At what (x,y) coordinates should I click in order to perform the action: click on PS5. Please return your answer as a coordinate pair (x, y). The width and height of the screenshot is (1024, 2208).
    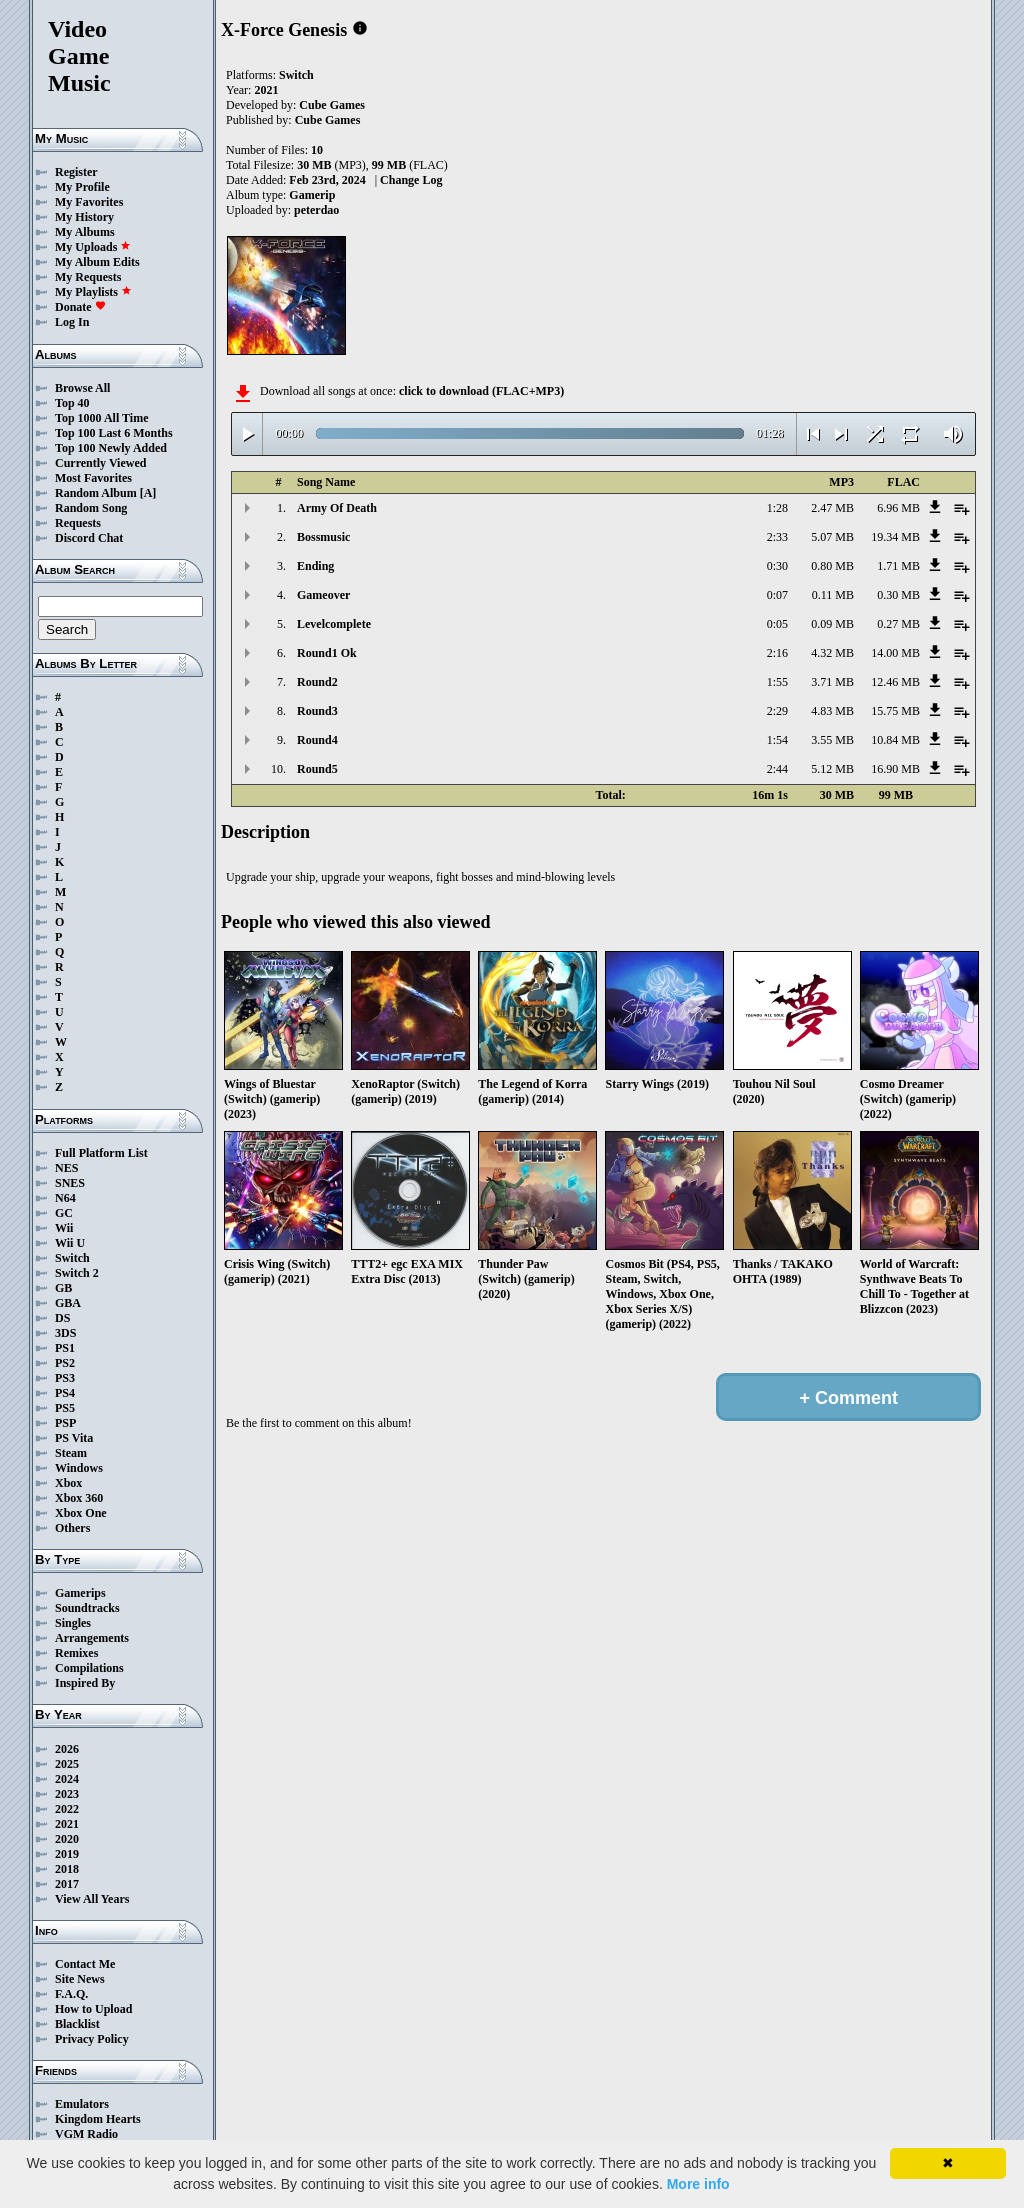
    Looking at the image, I should click on (65, 1408).